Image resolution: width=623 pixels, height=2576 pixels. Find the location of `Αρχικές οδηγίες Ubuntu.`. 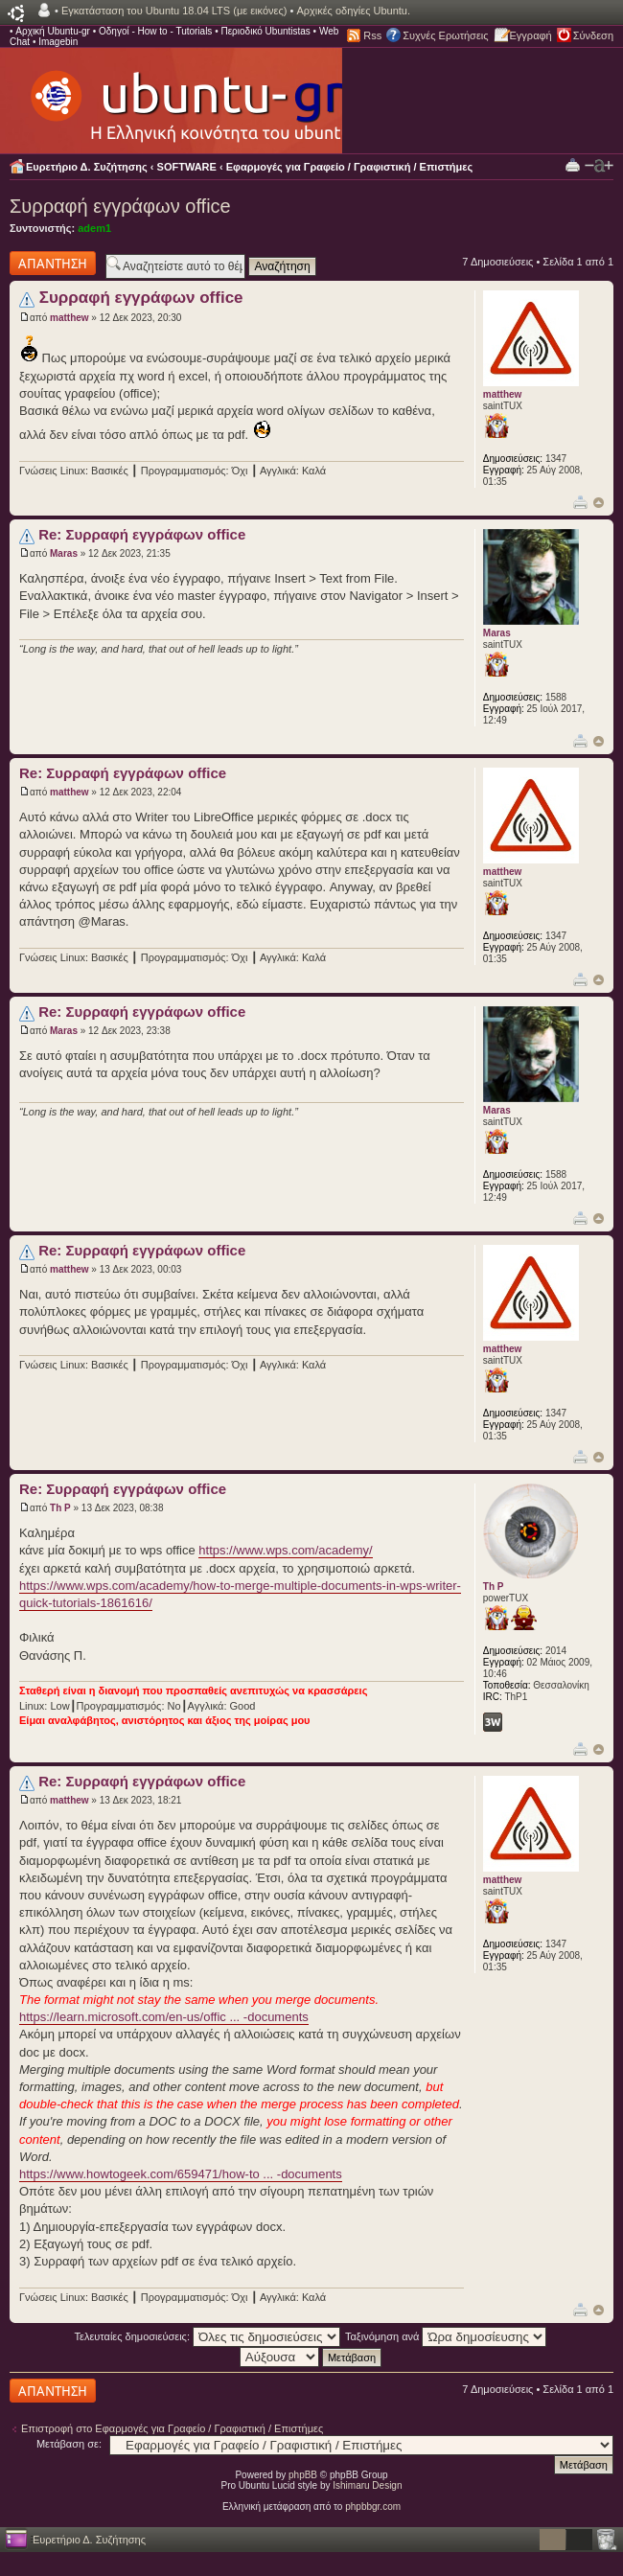

Αρχικές οδηγίες Ubuntu. is located at coordinates (353, 10).